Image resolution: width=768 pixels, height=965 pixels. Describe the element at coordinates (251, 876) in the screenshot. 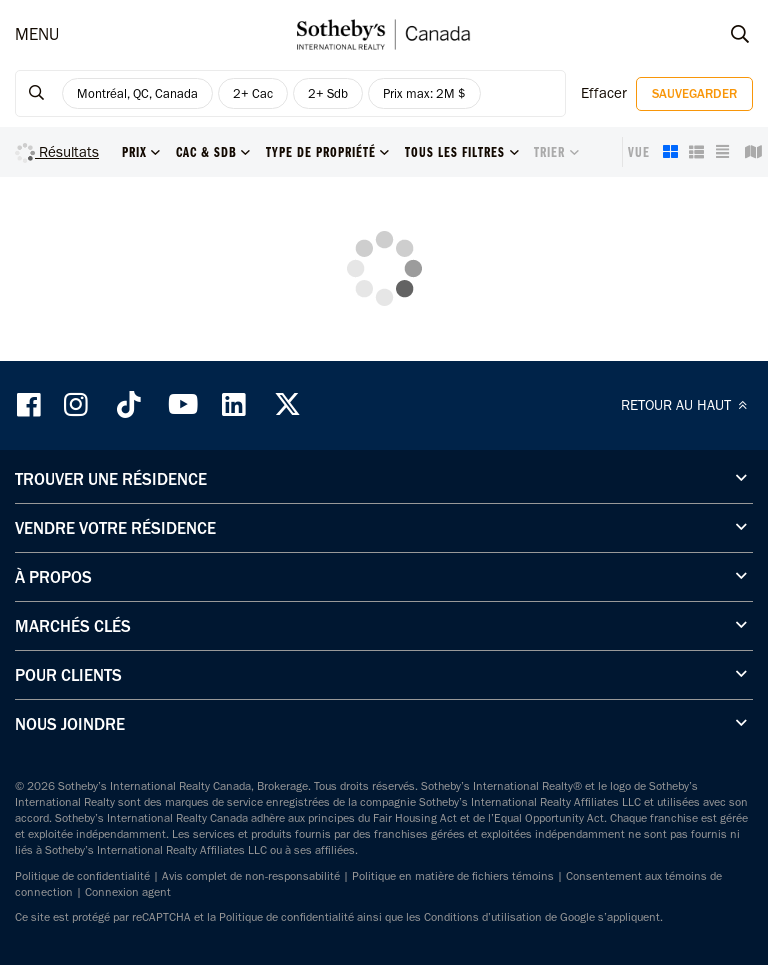

I see `Avis complet de non-responsabilité` at that location.